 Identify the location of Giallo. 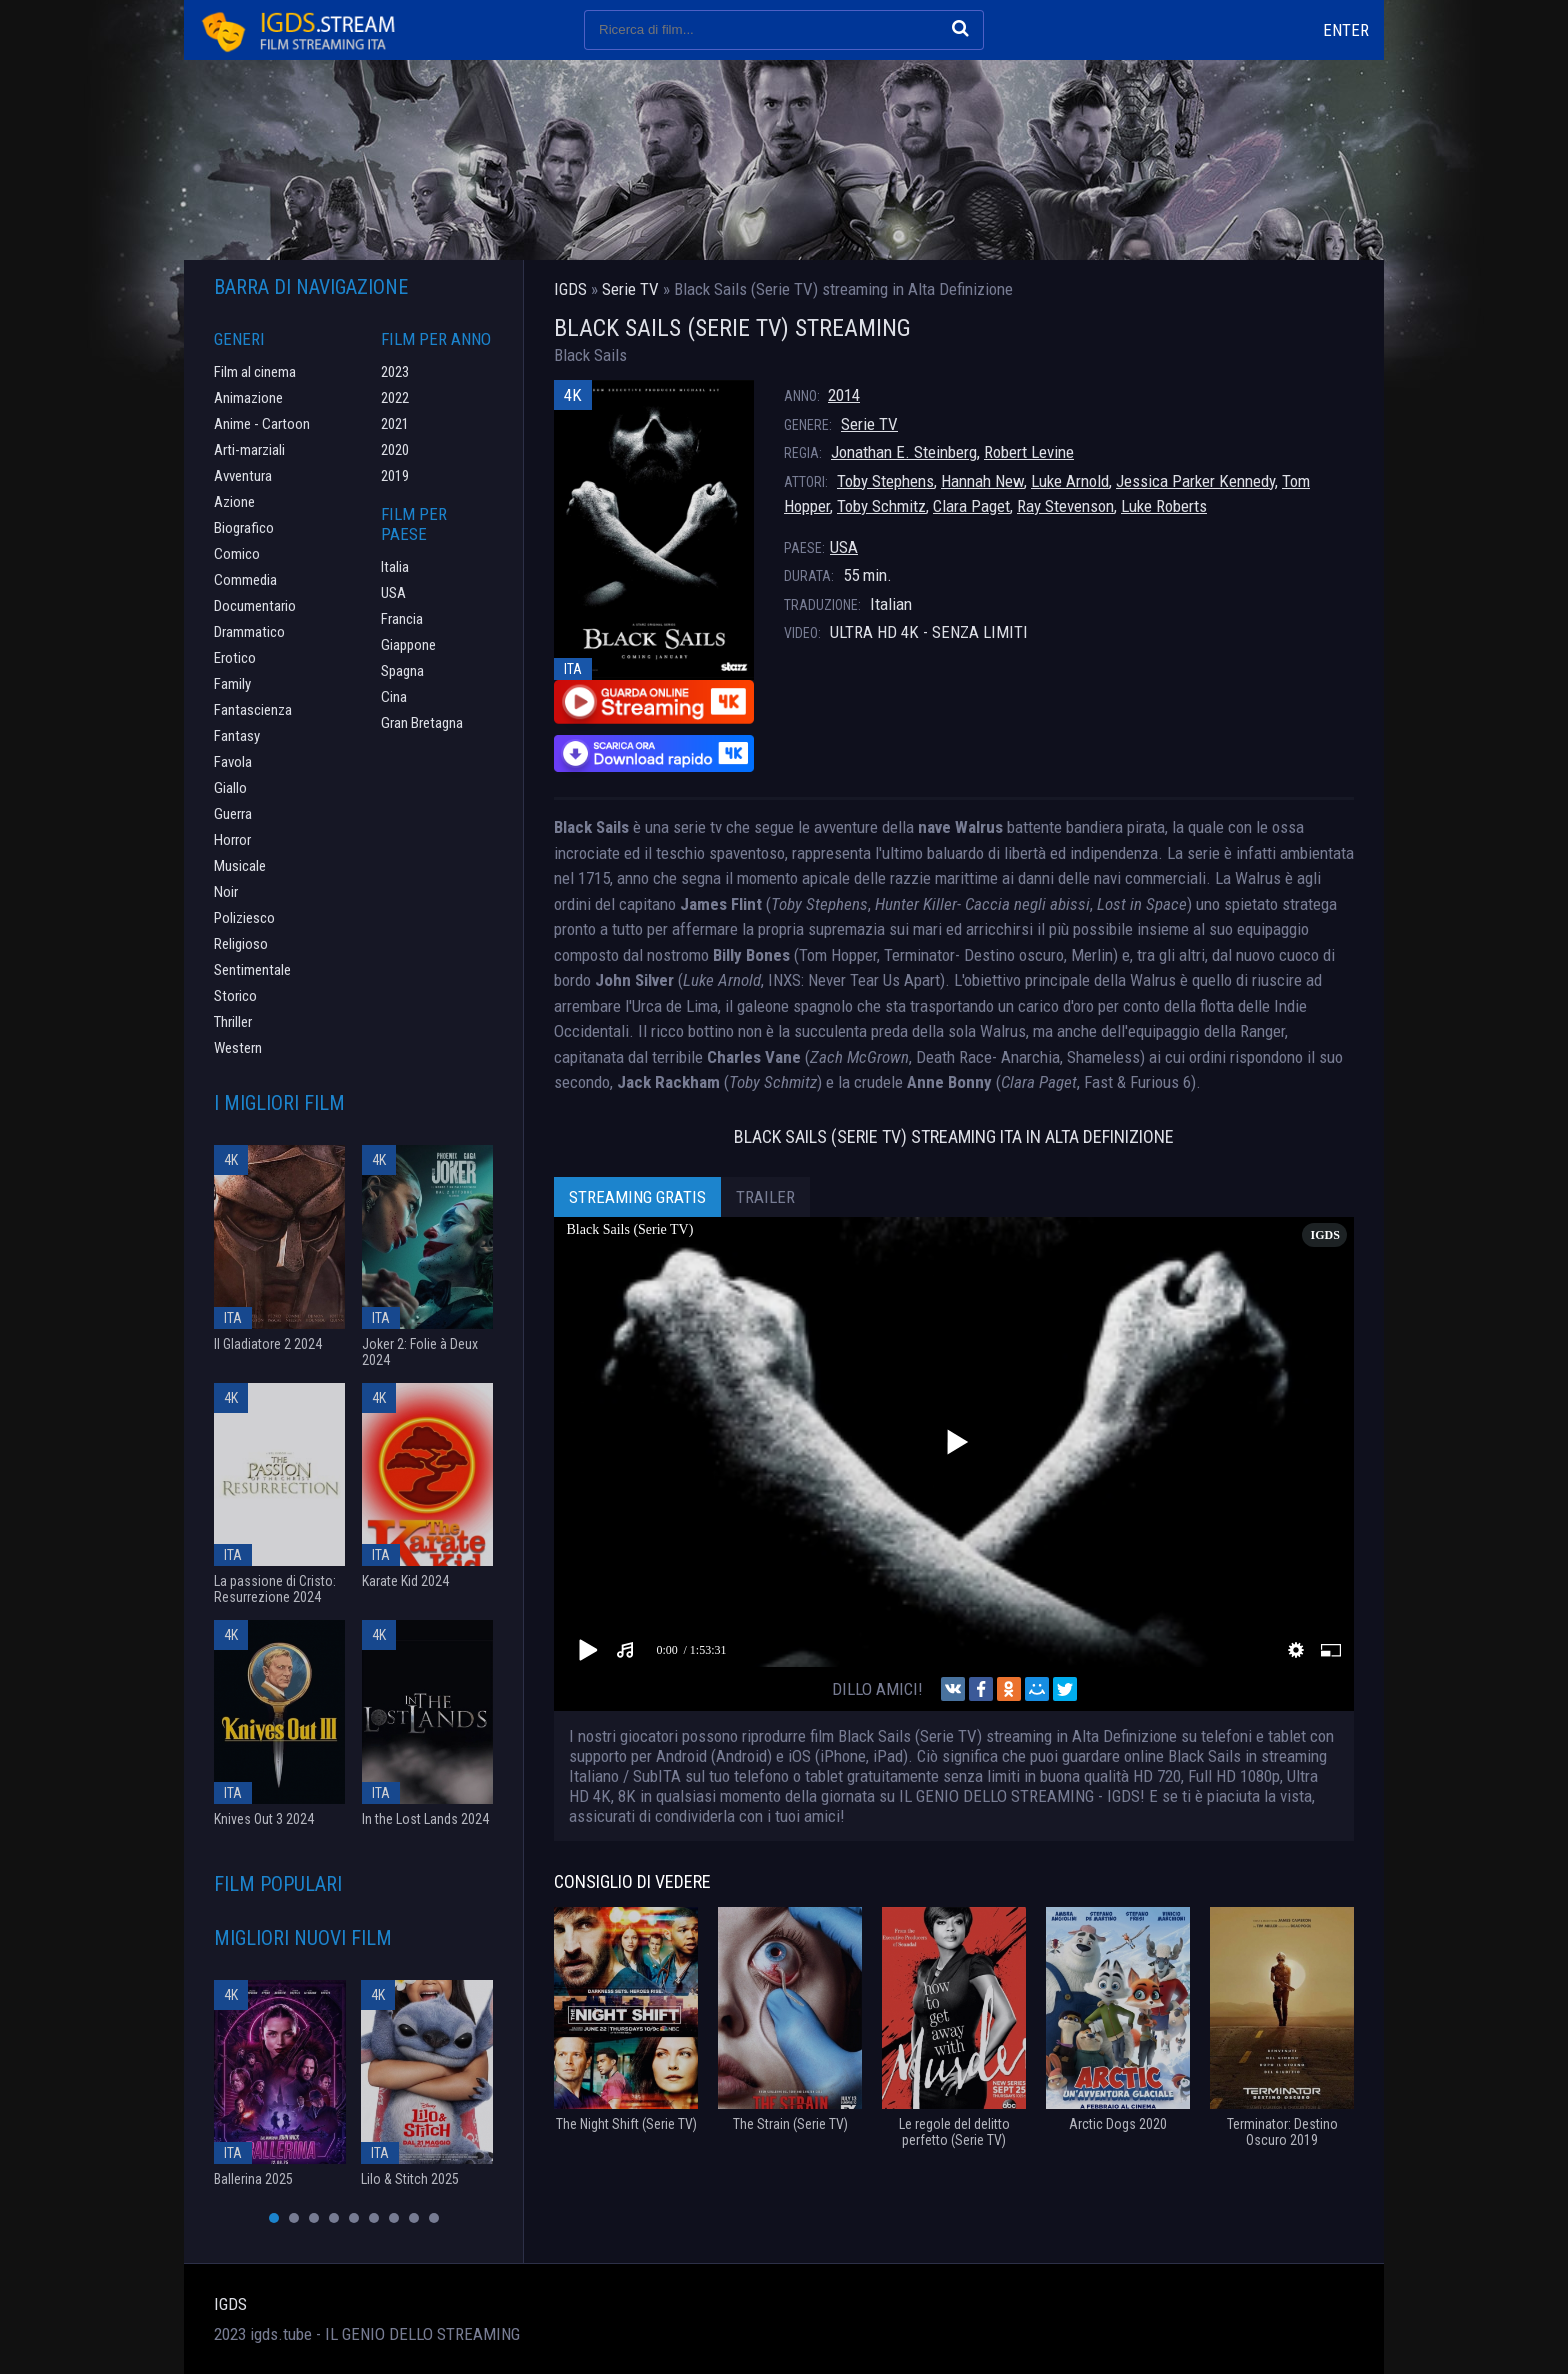
(230, 788).